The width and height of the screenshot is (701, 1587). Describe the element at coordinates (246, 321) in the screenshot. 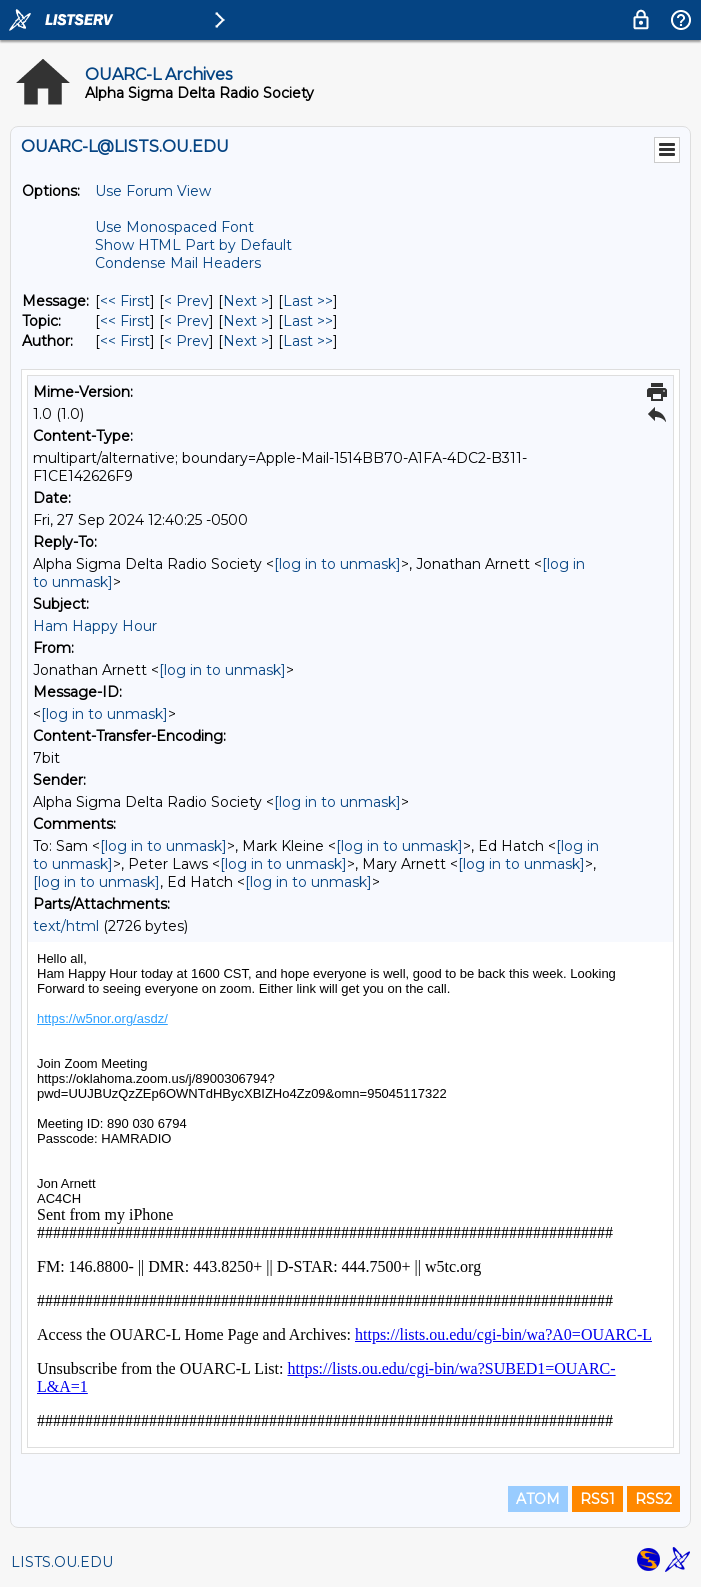

I see `Next > [Next Message By Topic]` at that location.